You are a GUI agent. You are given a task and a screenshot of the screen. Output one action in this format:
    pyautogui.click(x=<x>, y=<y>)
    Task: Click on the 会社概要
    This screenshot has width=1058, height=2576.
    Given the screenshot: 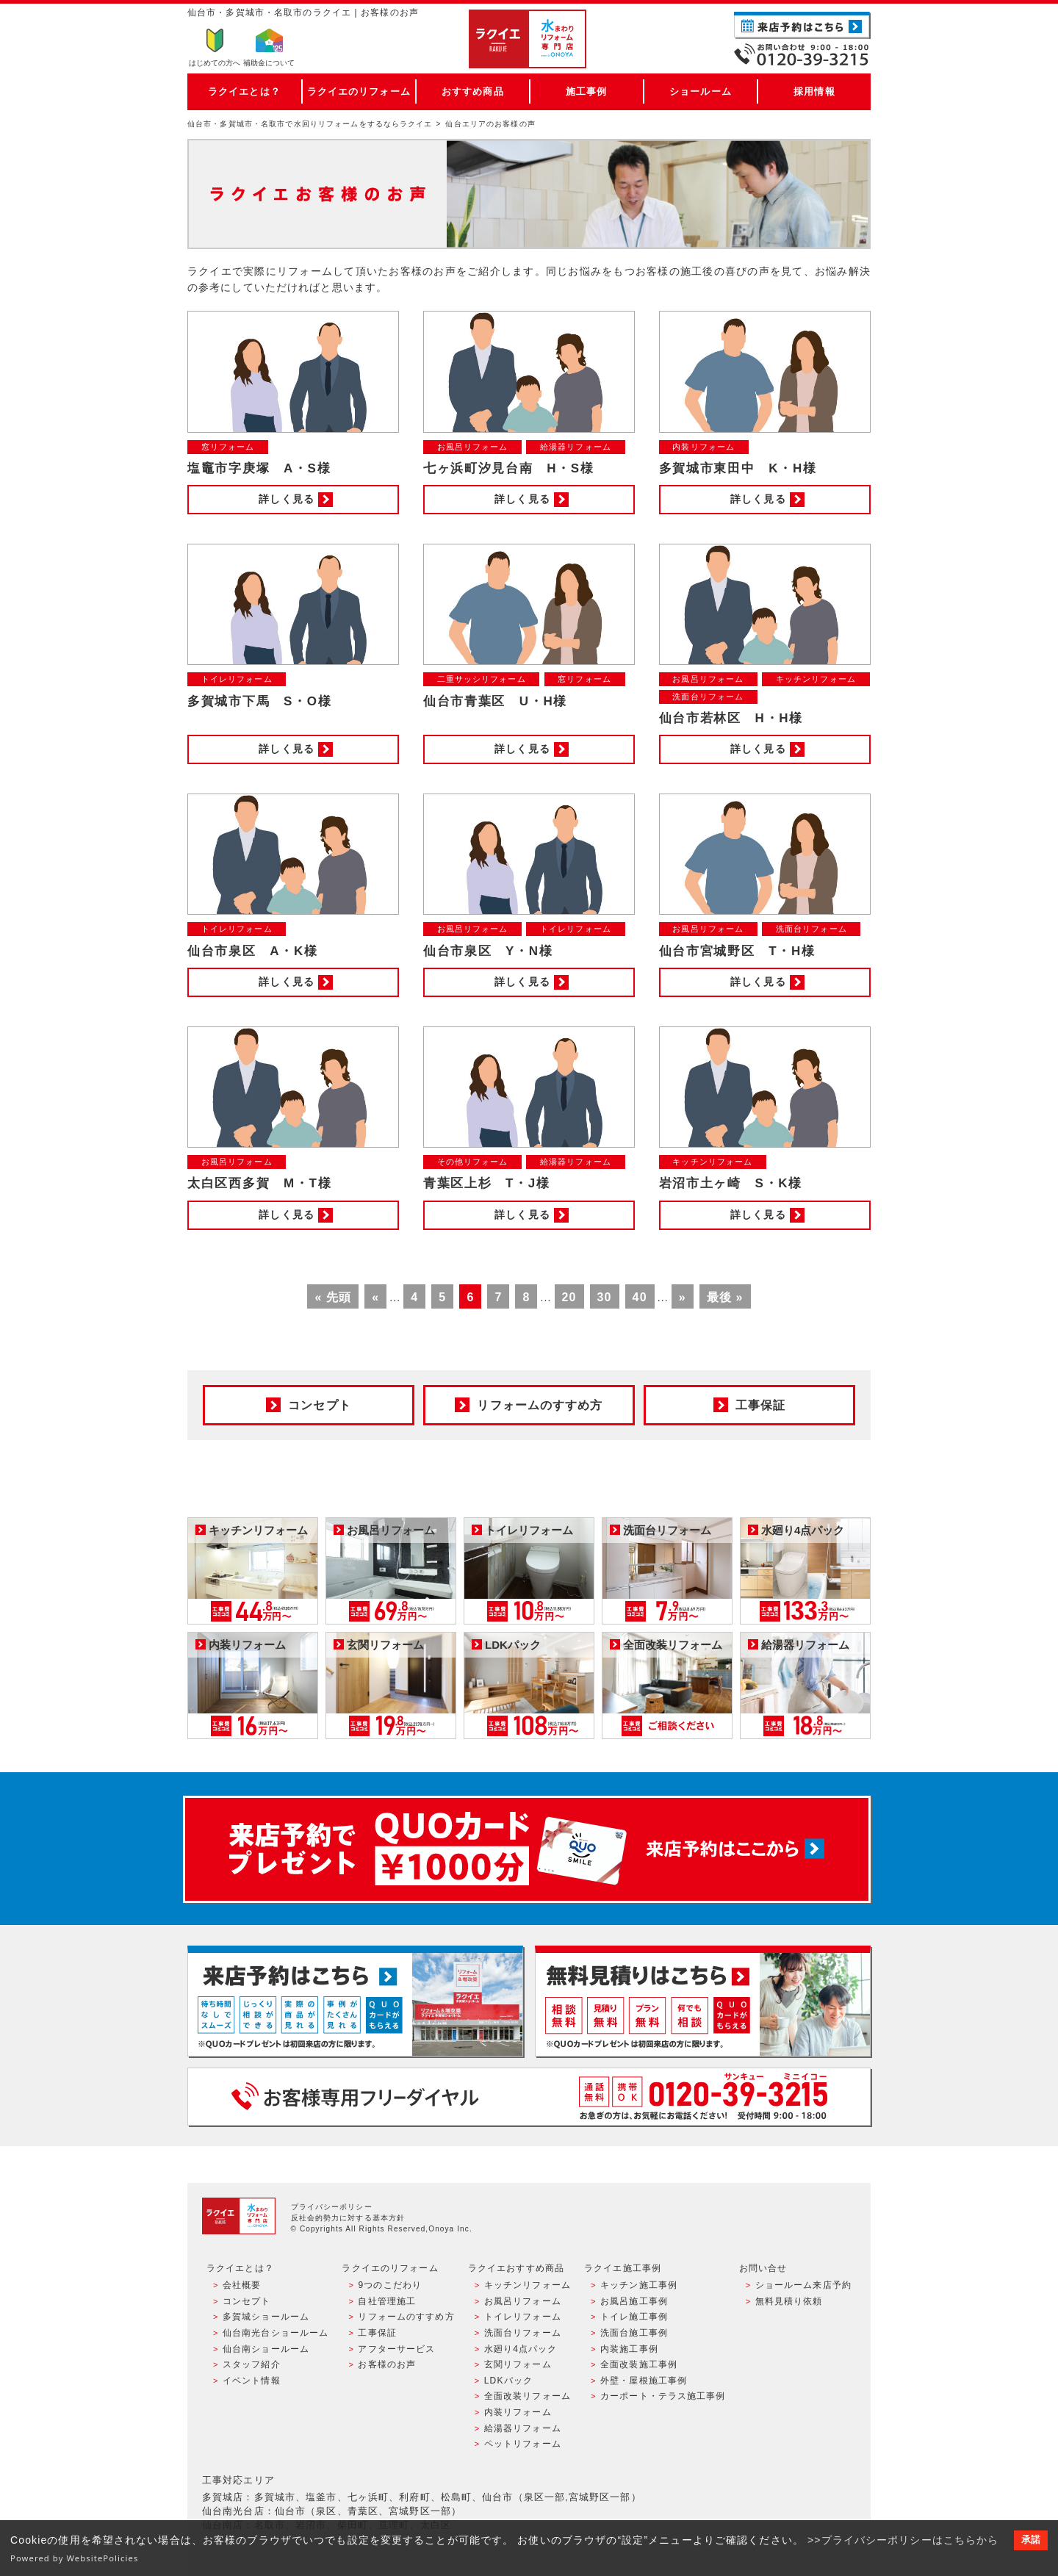 What is the action you would take?
    pyautogui.click(x=242, y=2285)
    